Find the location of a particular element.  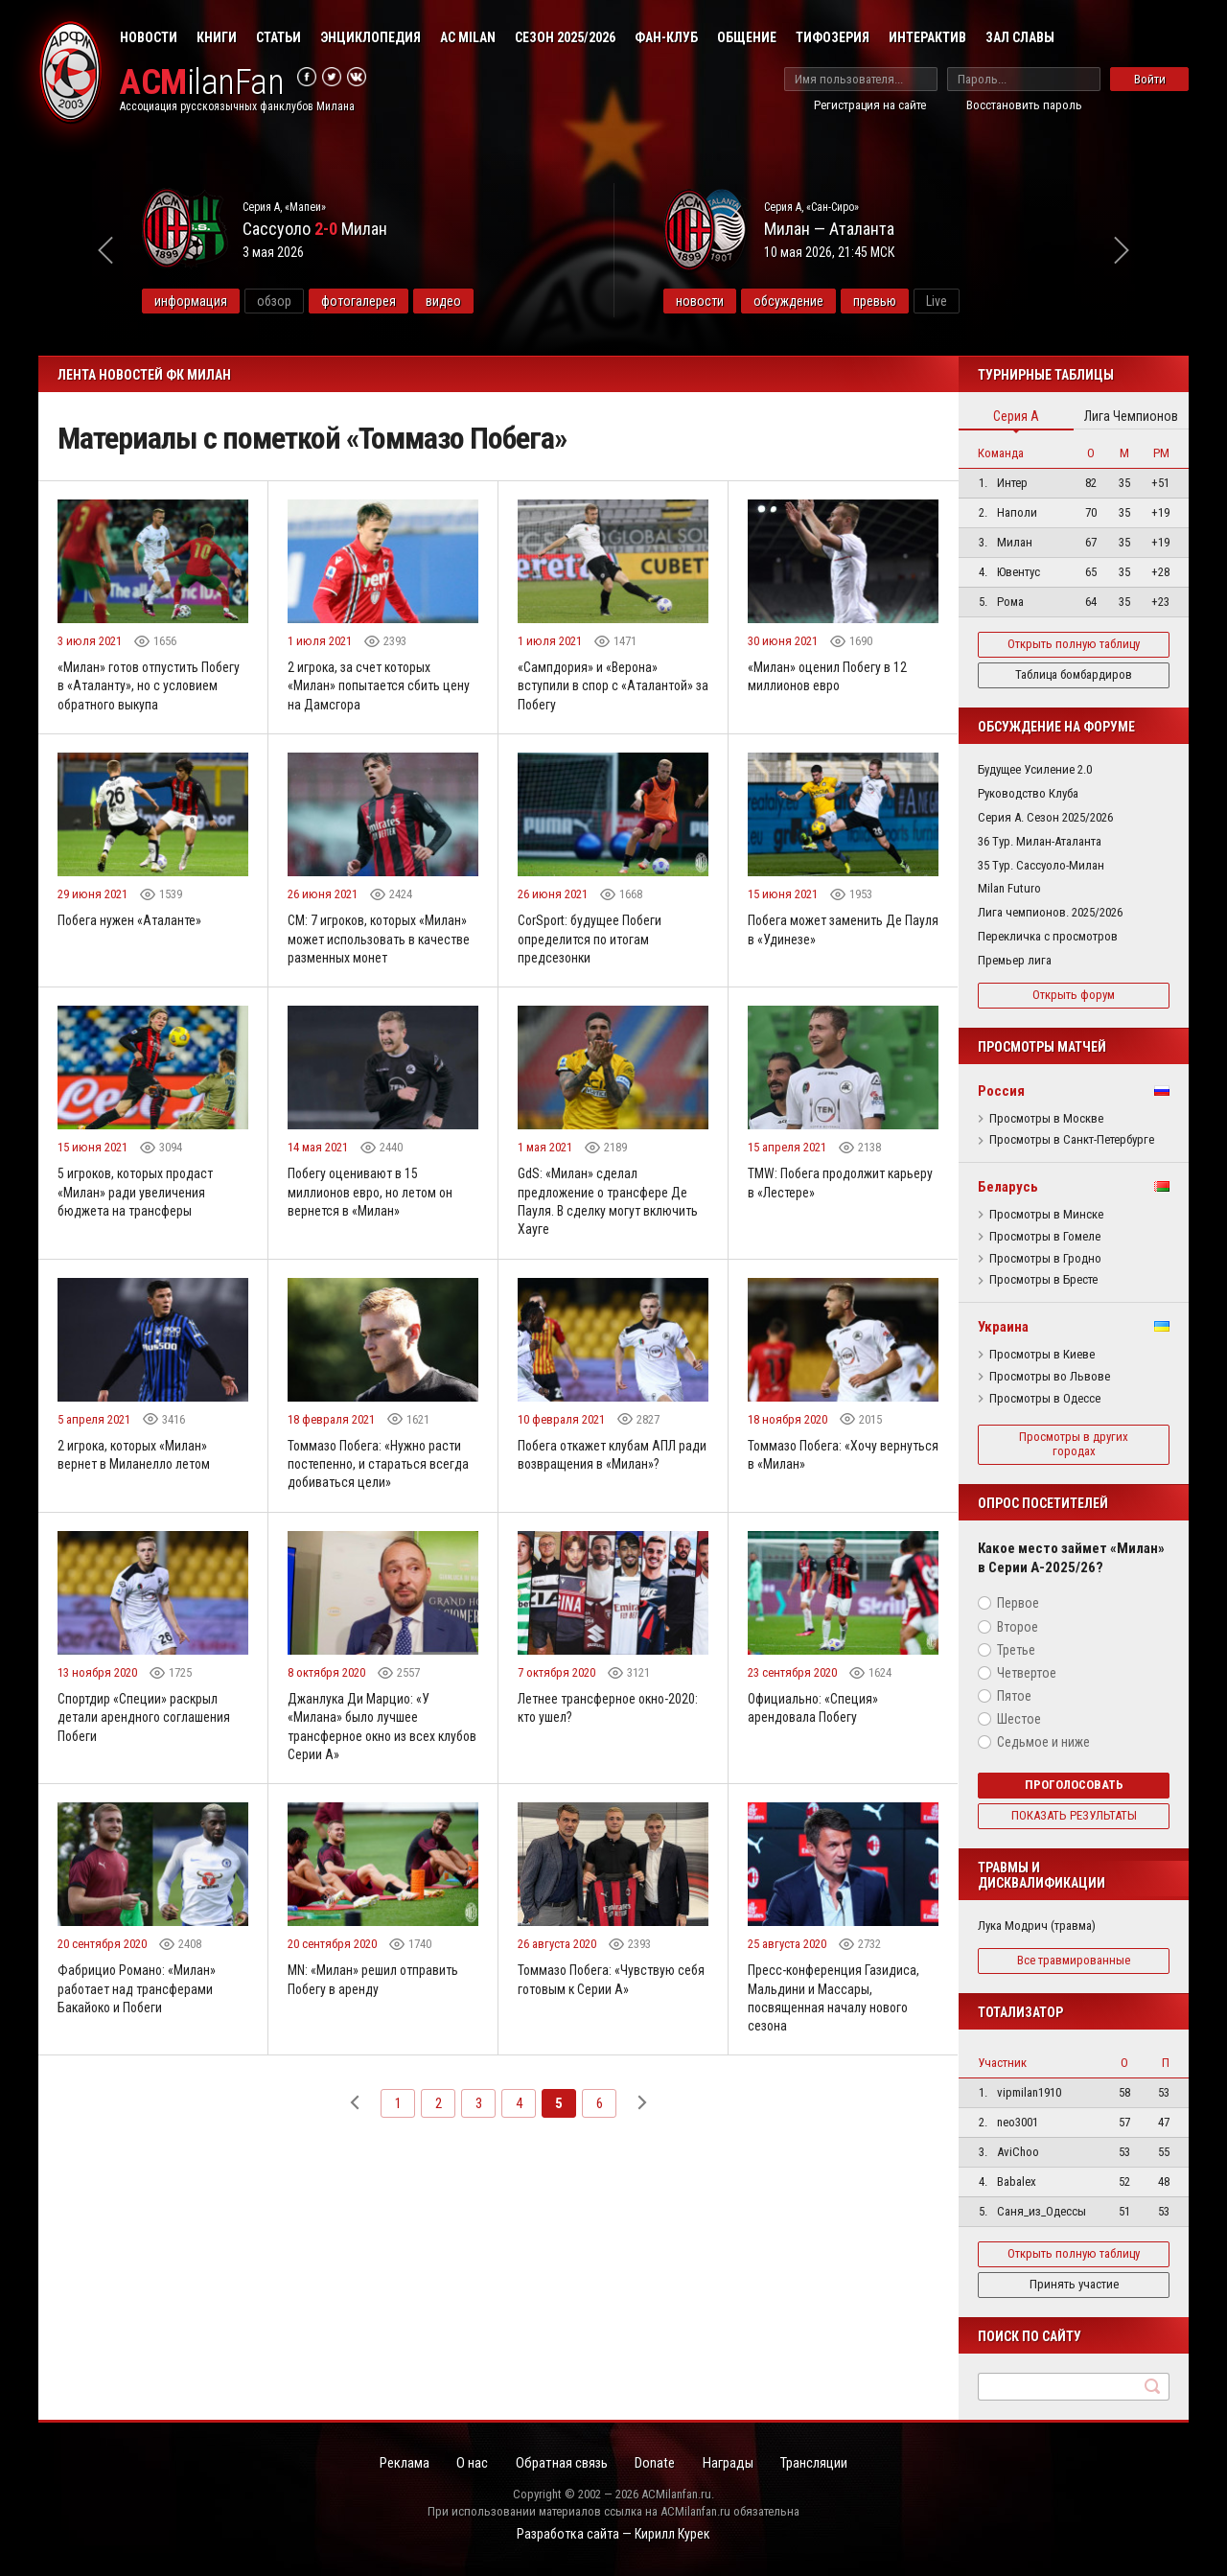

«Милан» готов отпустить Побегу в «Аталанту», но с условием обратного выкупа is located at coordinates (150, 686).